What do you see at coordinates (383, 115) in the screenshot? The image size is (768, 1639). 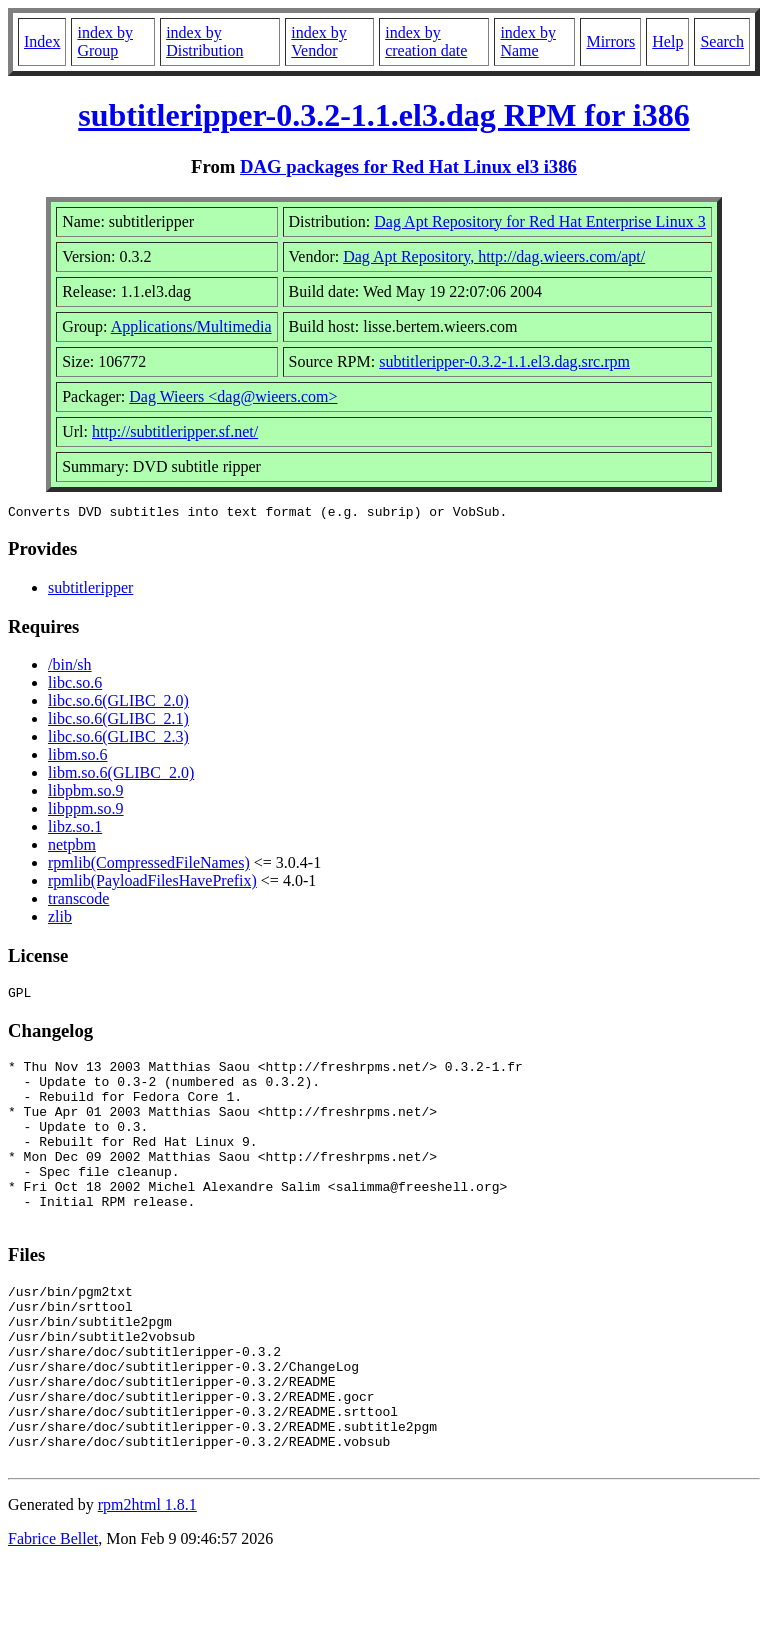 I see `subtitleripper-0.3.2-1.1.el3.dag RPM for i386` at bounding box center [383, 115].